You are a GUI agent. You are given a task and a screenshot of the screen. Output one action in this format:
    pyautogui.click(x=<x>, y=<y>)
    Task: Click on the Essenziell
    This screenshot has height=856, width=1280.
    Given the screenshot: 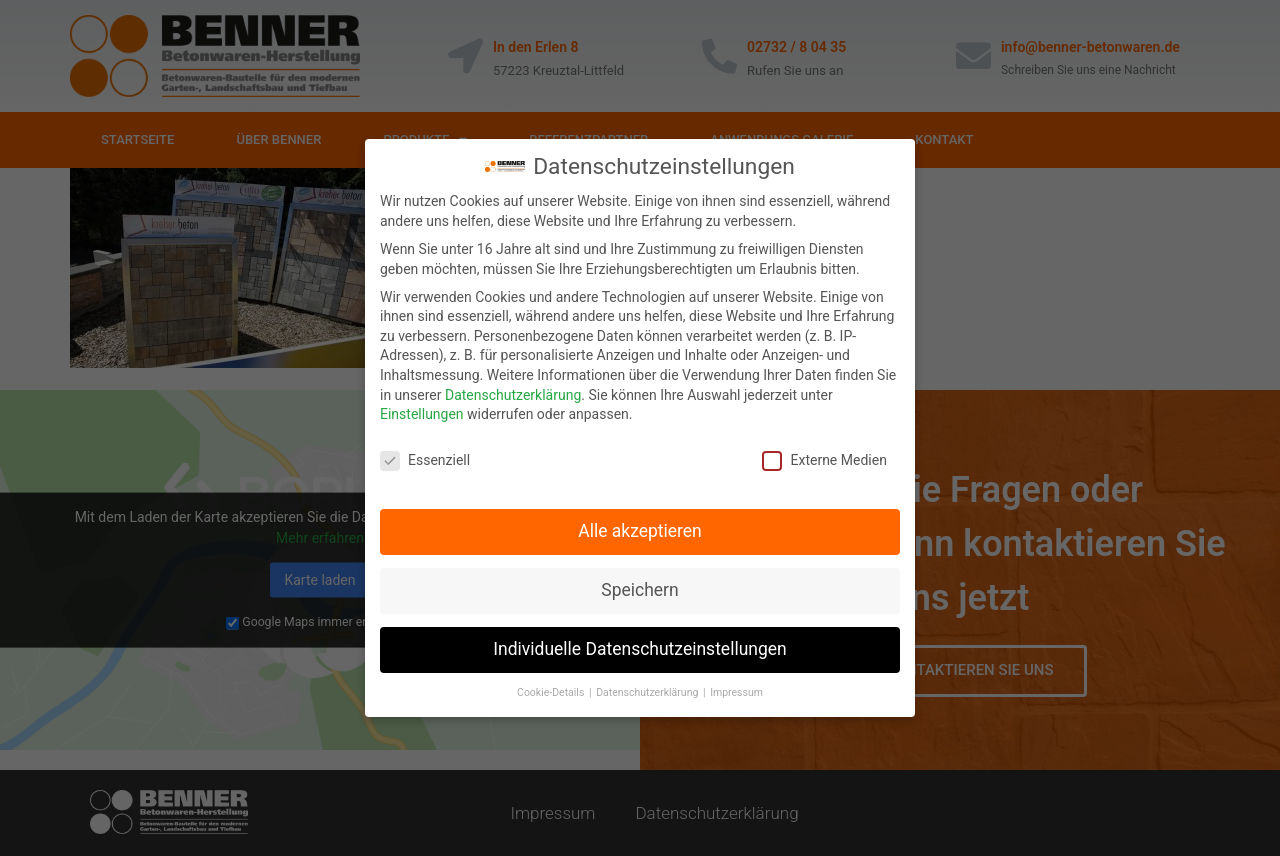 What is the action you would take?
    pyautogui.click(x=425, y=459)
    